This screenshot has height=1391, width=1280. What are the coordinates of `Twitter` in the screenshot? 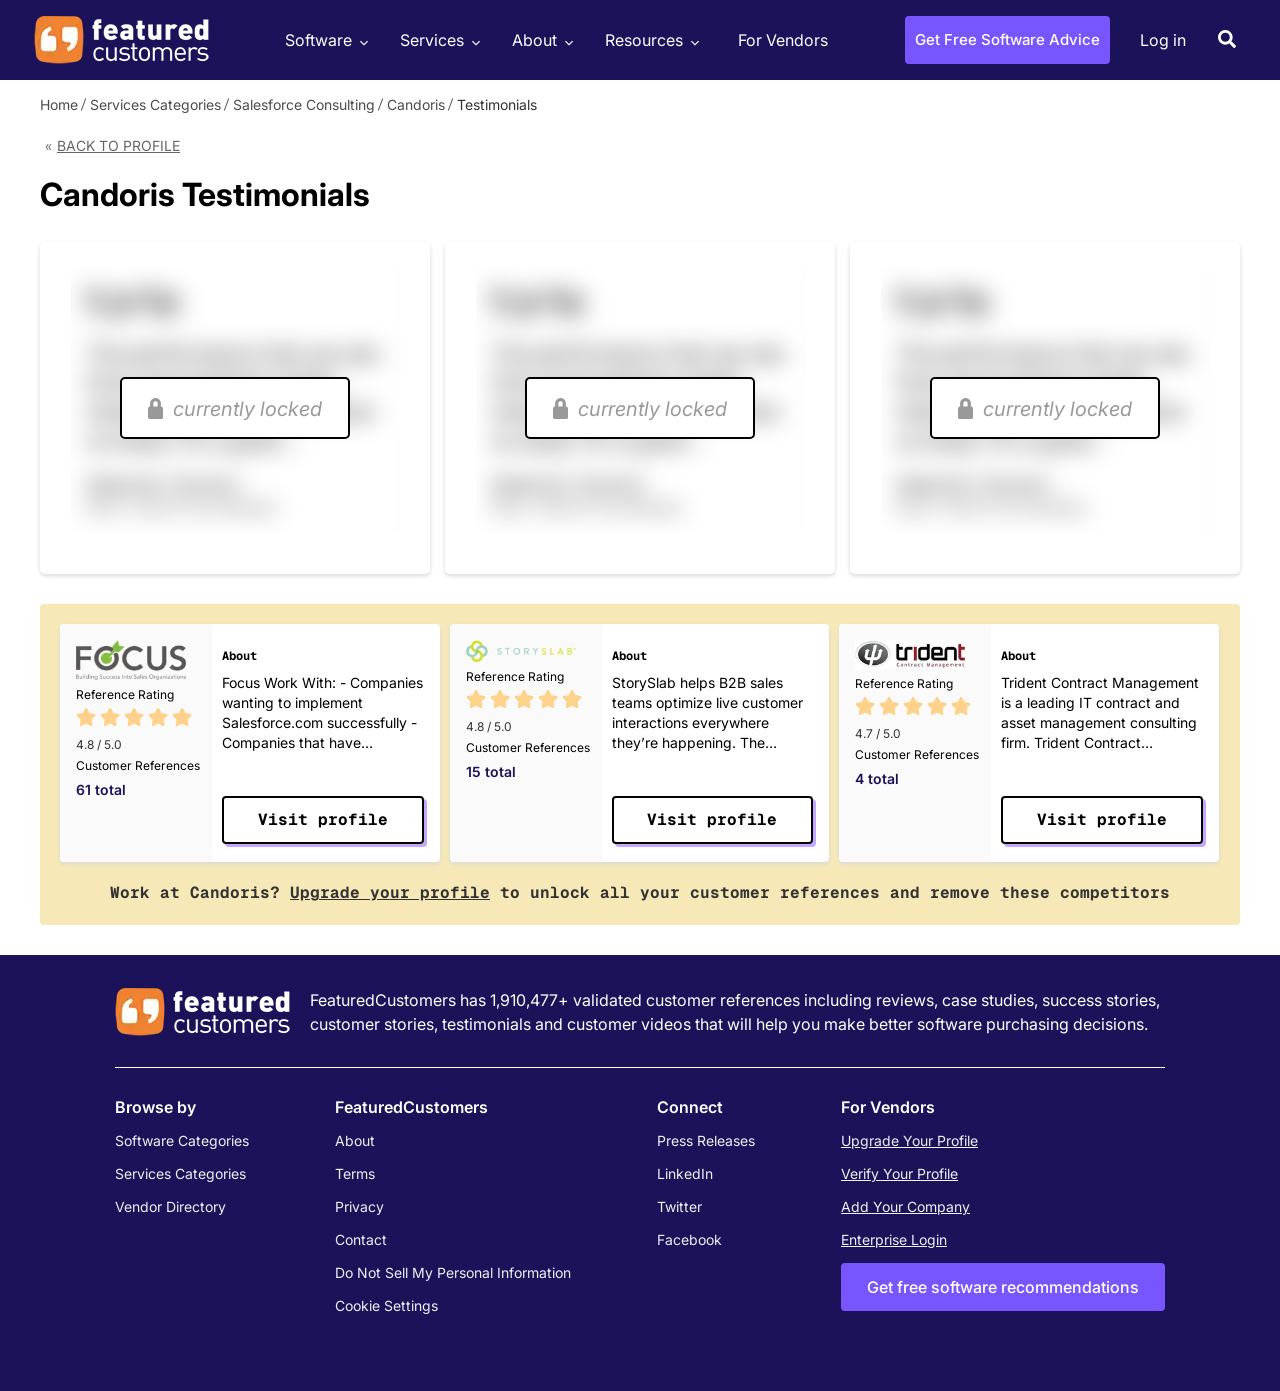 It's located at (679, 1206).